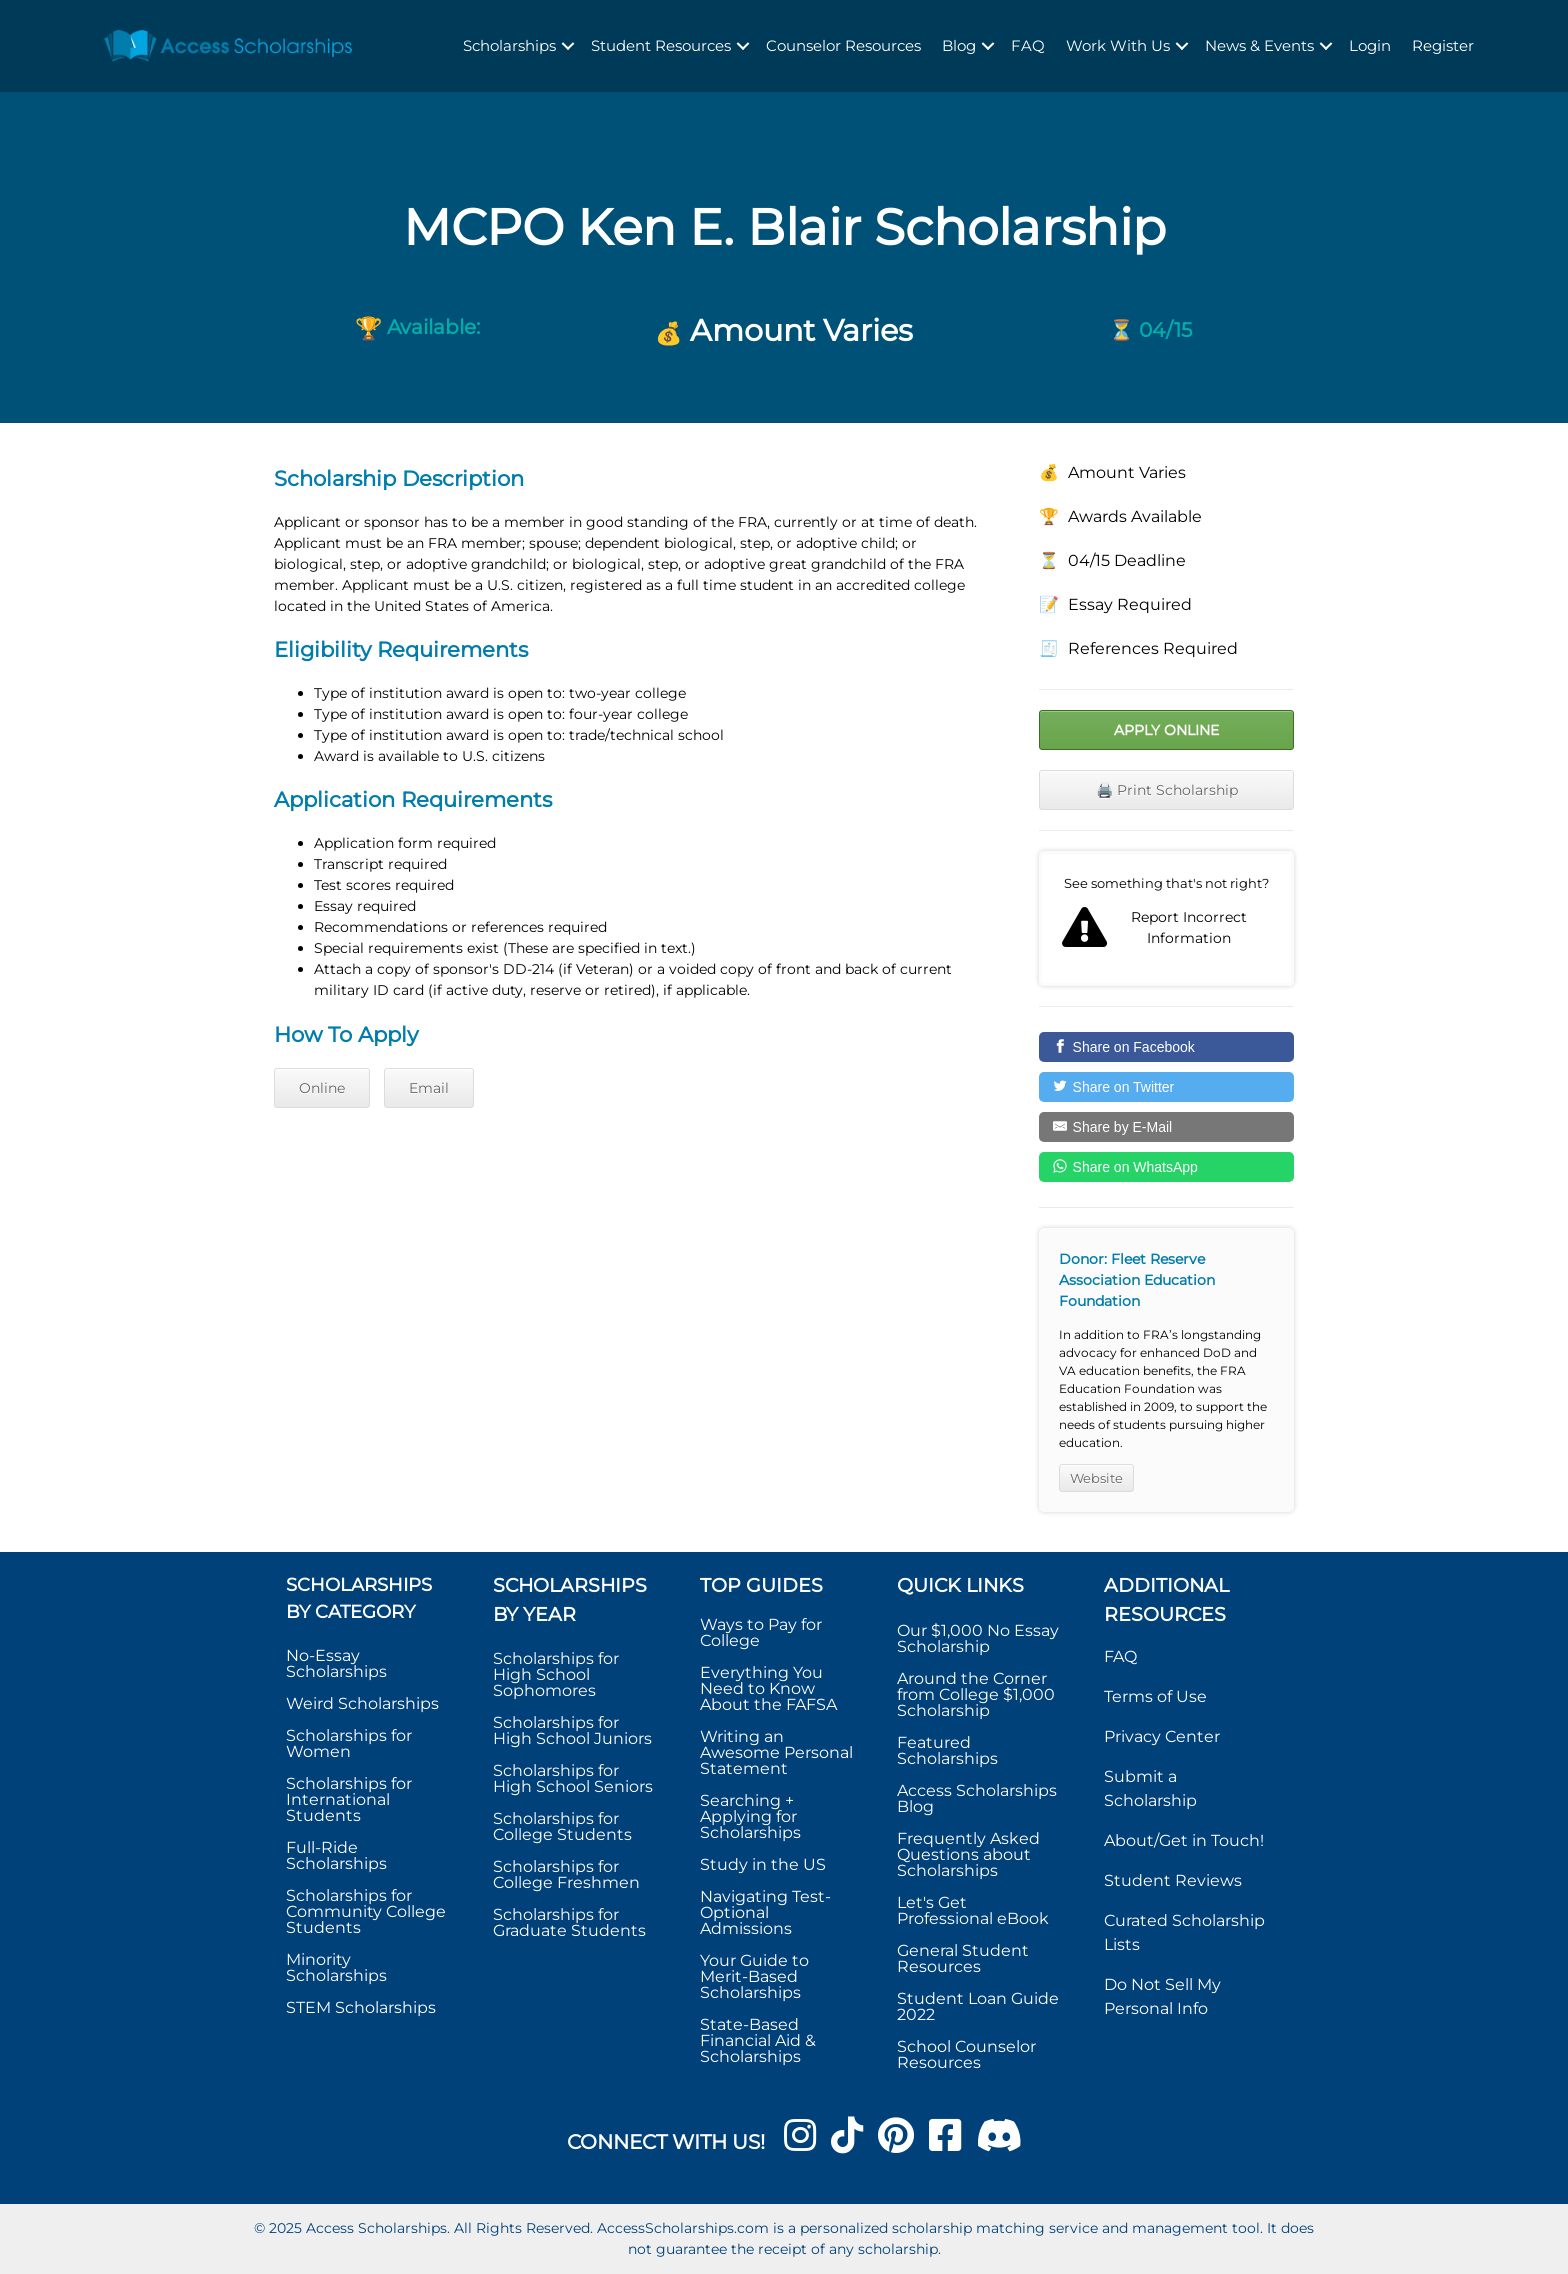 Image resolution: width=1568 pixels, height=2274 pixels. I want to click on Student Reviews, so click(1173, 1880).